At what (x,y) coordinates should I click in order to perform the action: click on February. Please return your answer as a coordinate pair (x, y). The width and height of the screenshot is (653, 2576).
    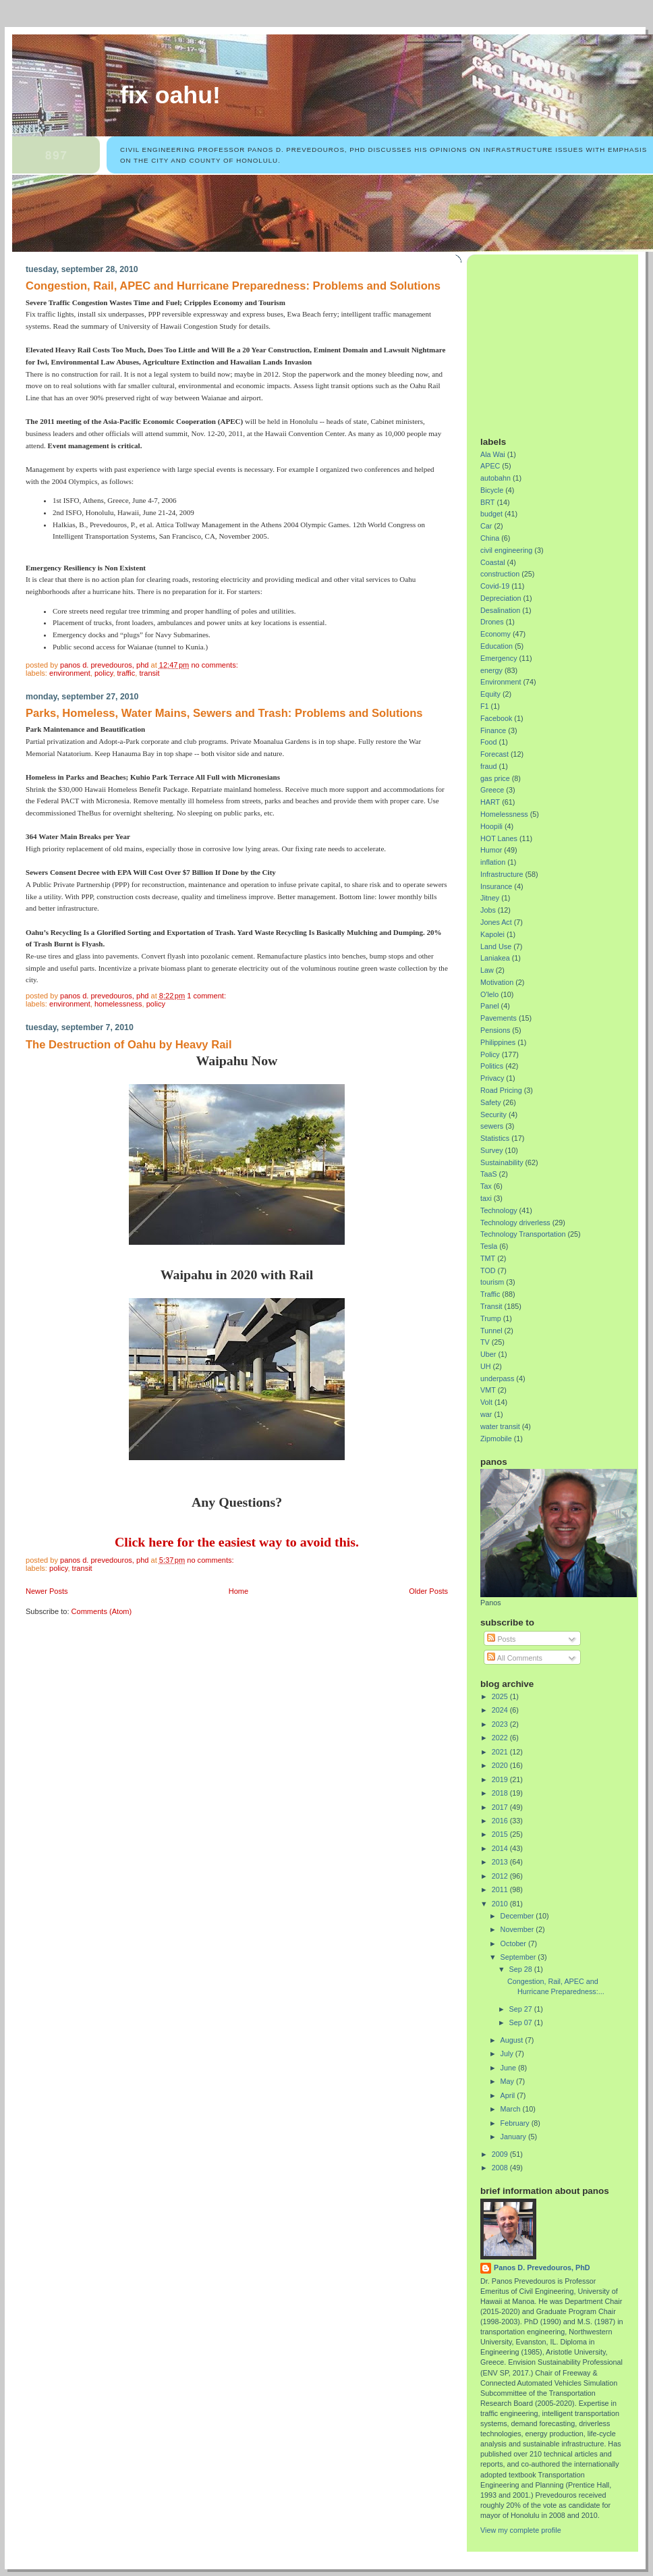
    Looking at the image, I should click on (516, 2123).